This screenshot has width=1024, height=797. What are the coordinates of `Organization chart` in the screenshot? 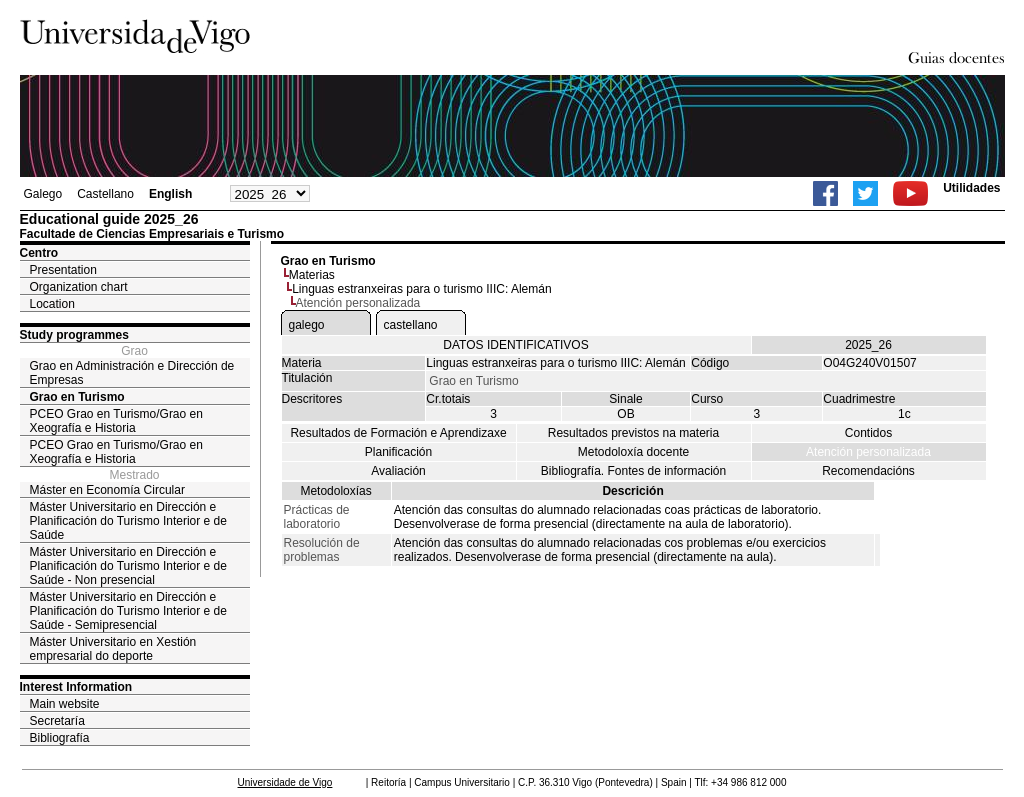 It's located at (79, 287).